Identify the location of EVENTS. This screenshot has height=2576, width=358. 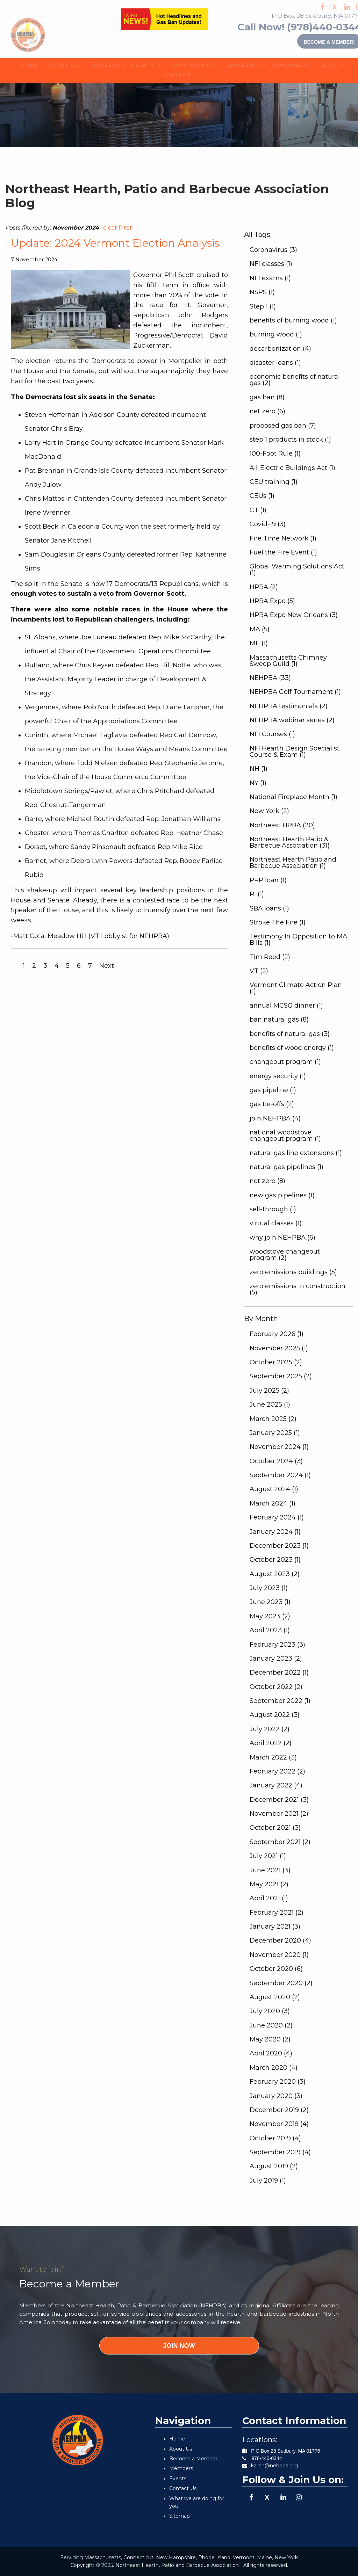
(140, 65).